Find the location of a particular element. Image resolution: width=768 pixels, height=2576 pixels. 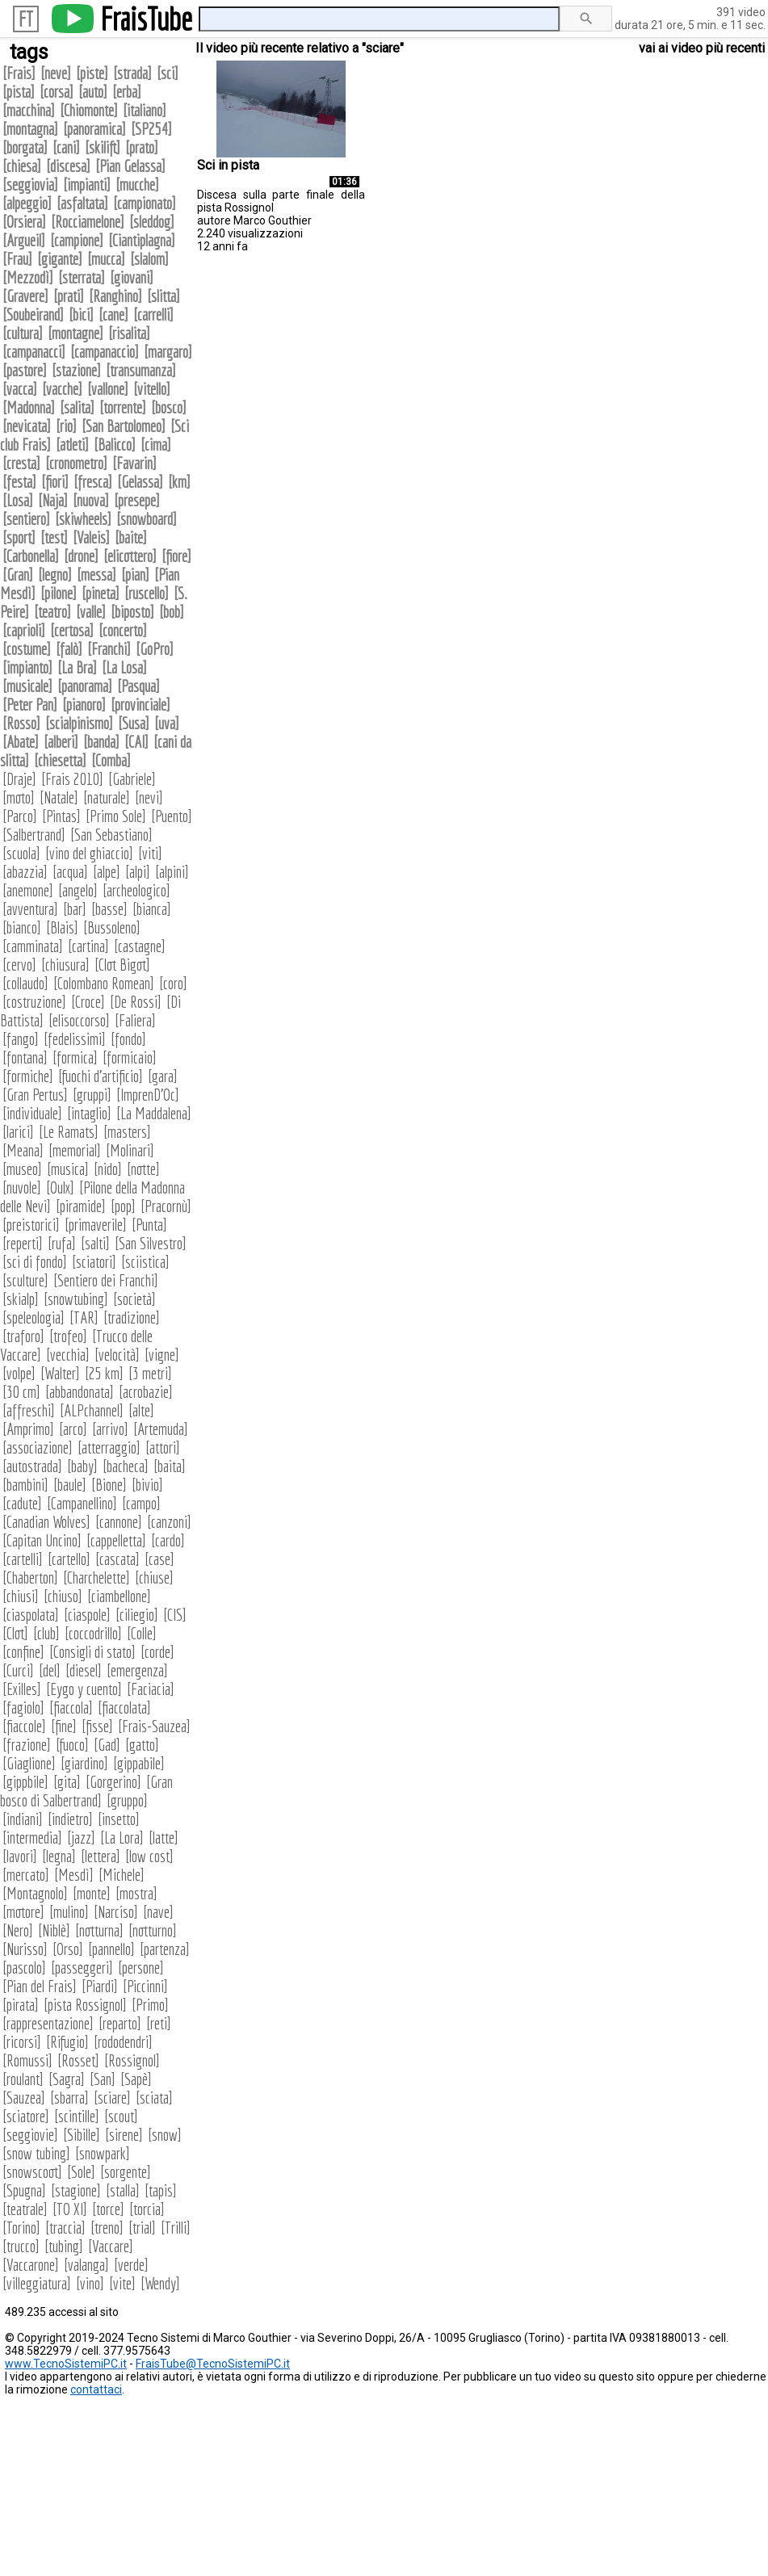

intermedia is located at coordinates (32, 1837).